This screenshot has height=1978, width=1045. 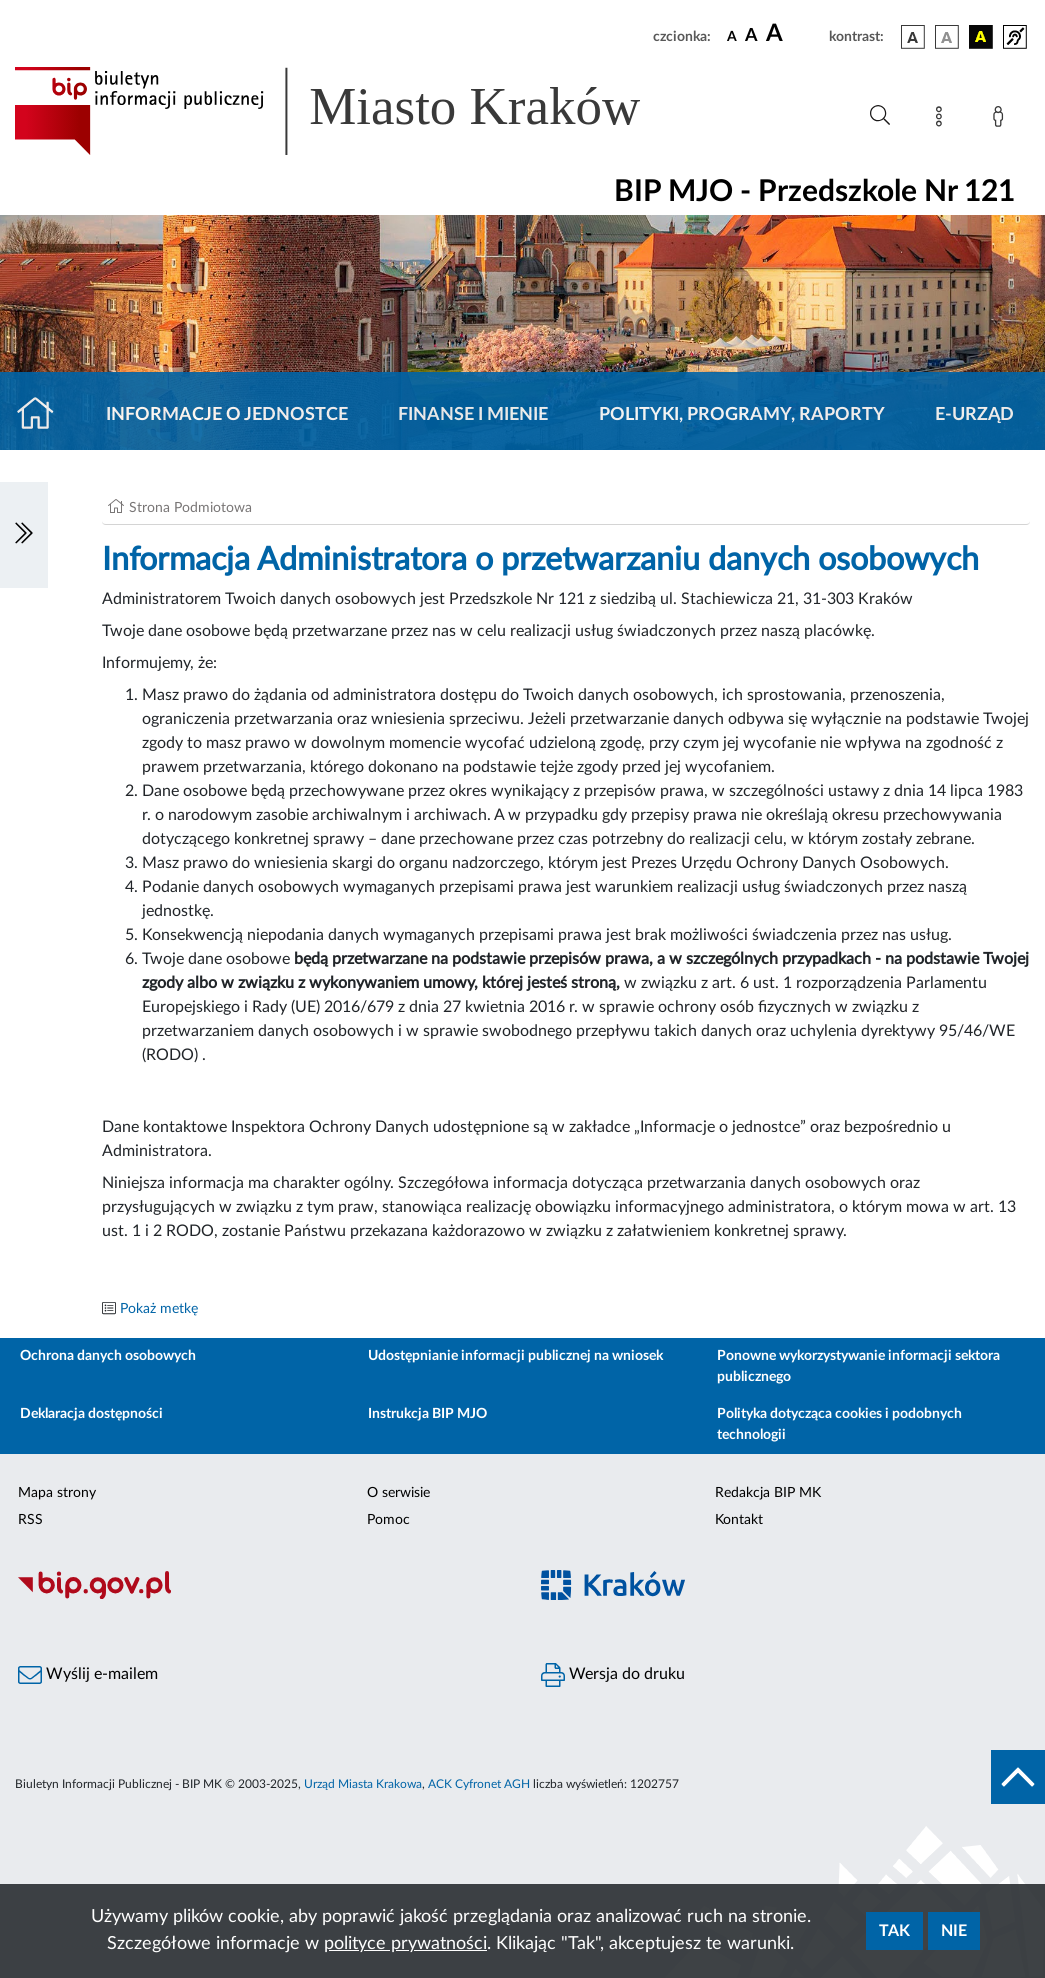 What do you see at coordinates (91, 1414) in the screenshot?
I see `Deklaracja dostępności` at bounding box center [91, 1414].